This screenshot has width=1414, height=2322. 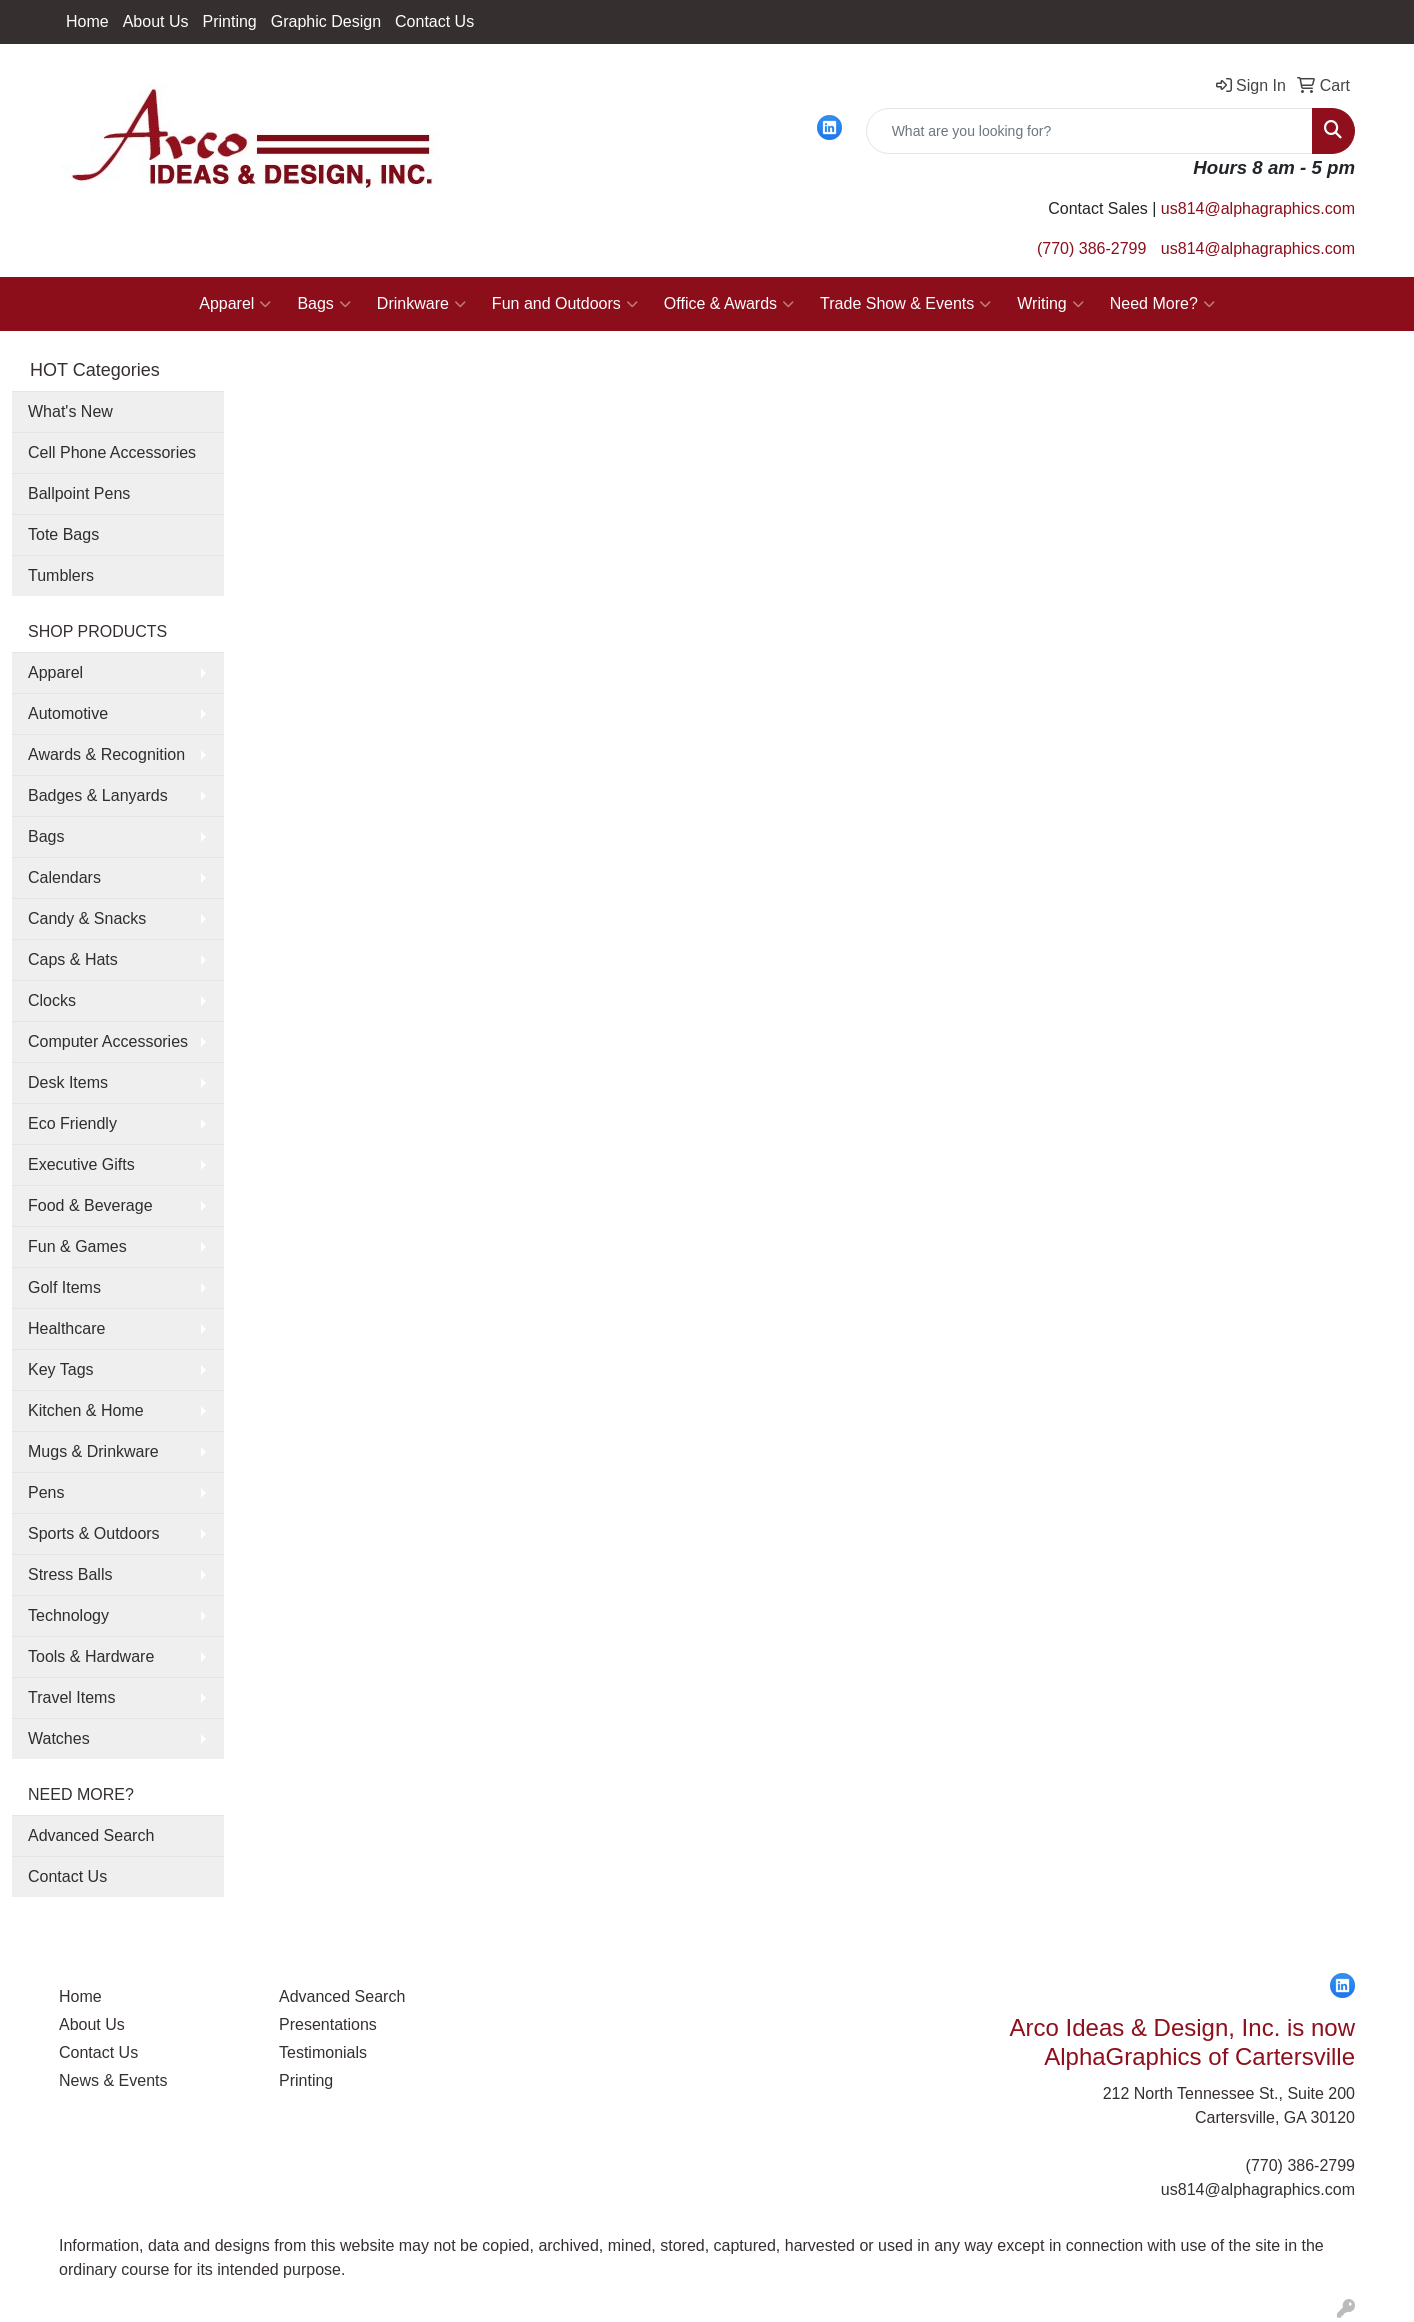 What do you see at coordinates (64, 877) in the screenshot?
I see `Calendars` at bounding box center [64, 877].